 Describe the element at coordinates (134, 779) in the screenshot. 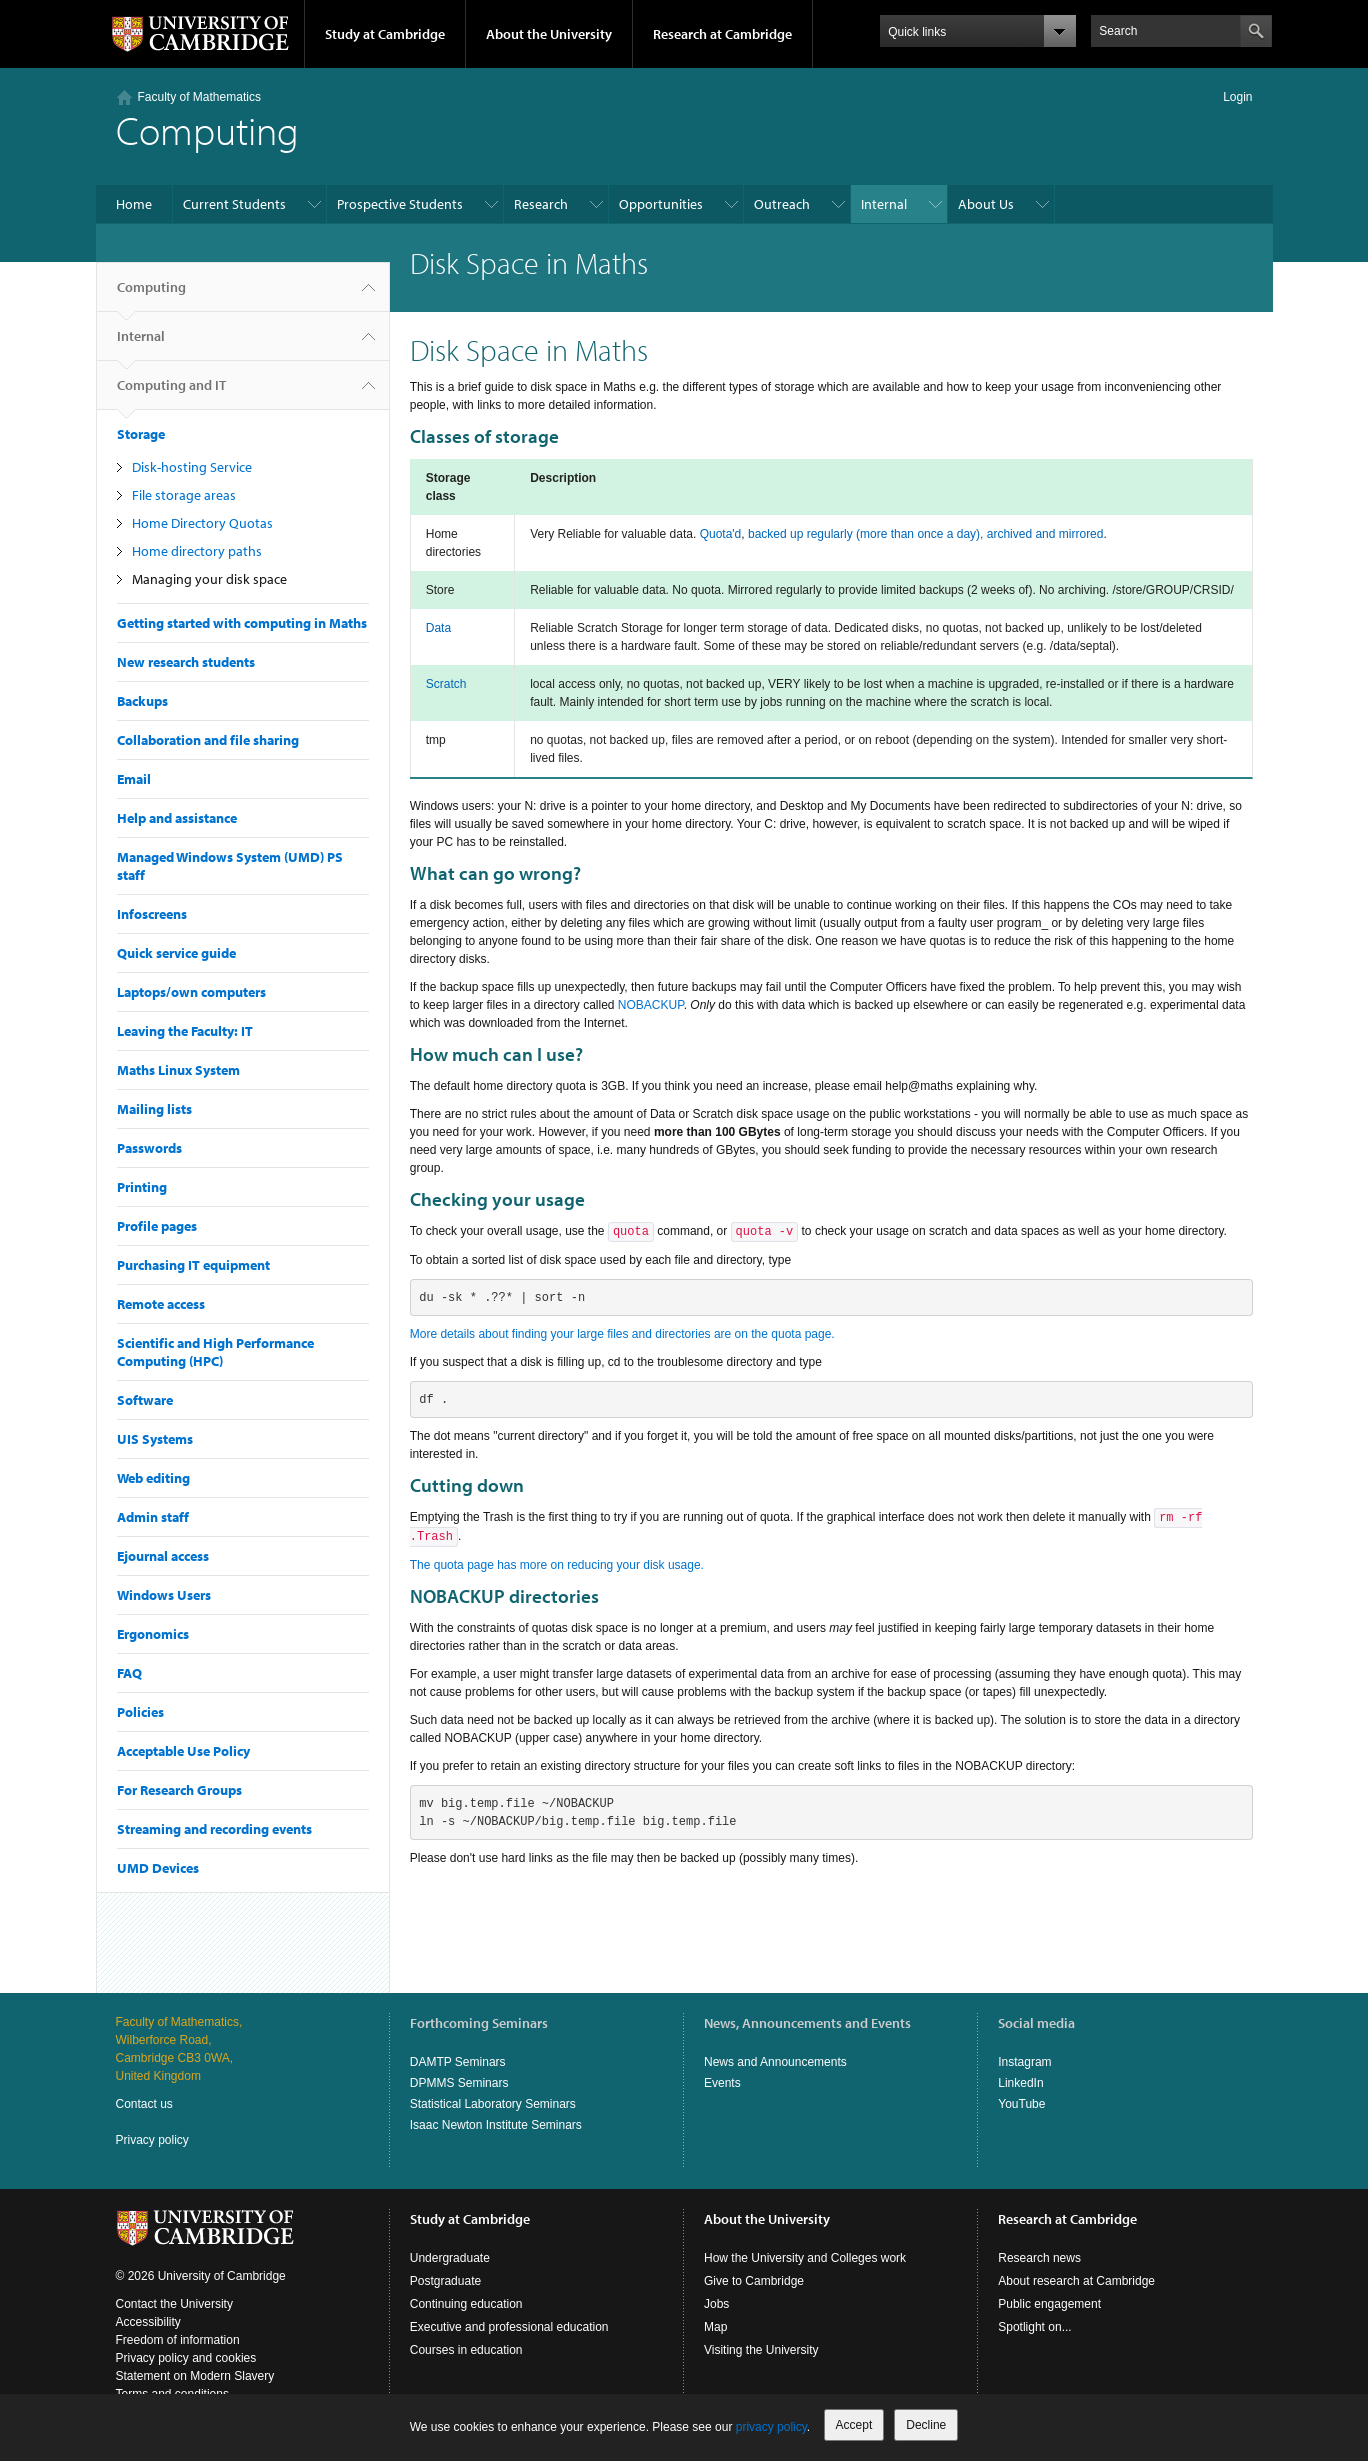

I see `Email` at that location.